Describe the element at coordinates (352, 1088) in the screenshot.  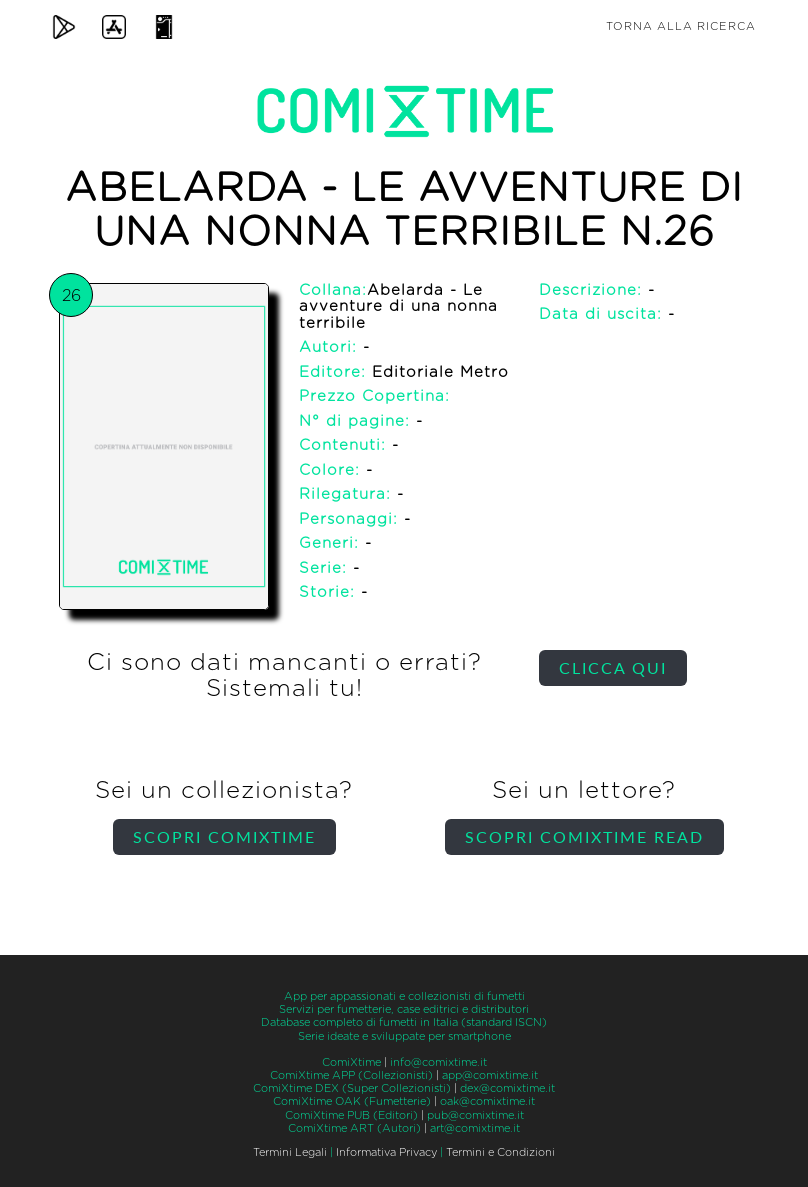
I see `ComiXtime DEX (Super Collezionisti)` at that location.